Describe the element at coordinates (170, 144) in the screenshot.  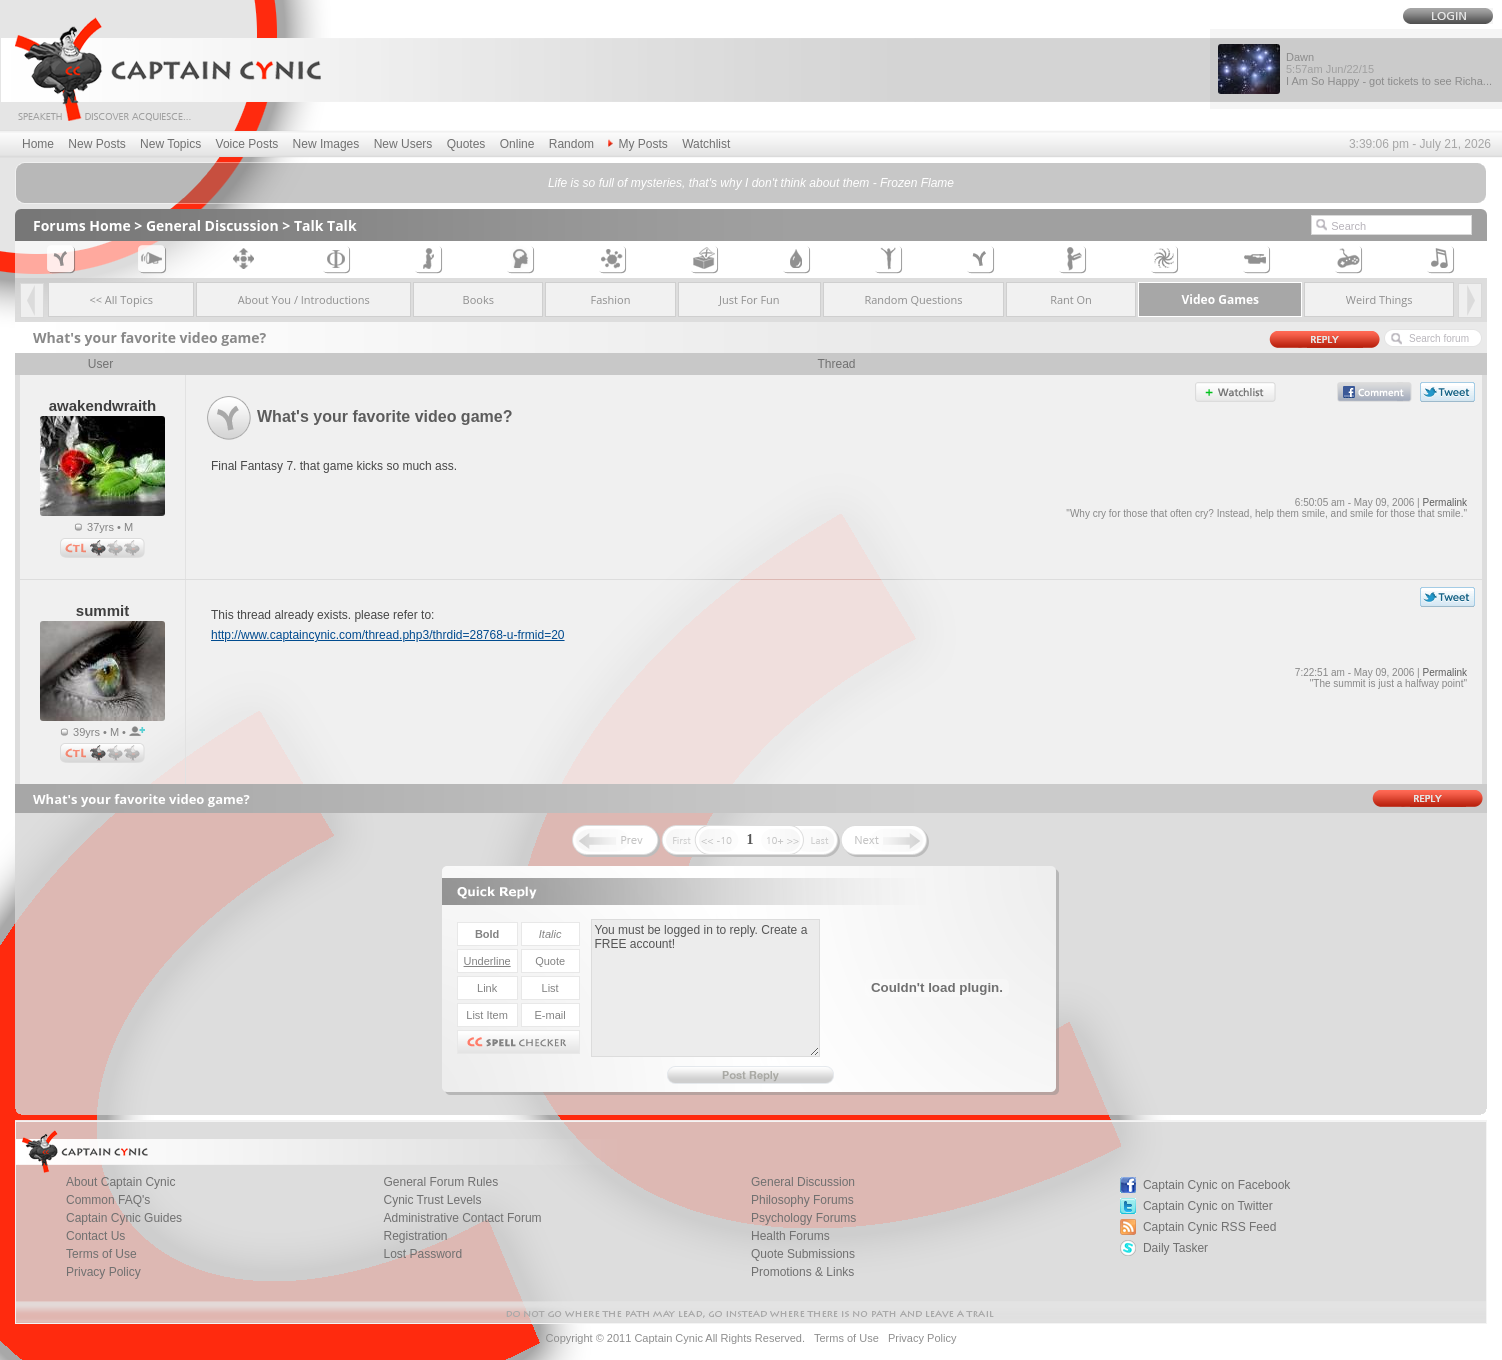
I see `New Topics` at that location.